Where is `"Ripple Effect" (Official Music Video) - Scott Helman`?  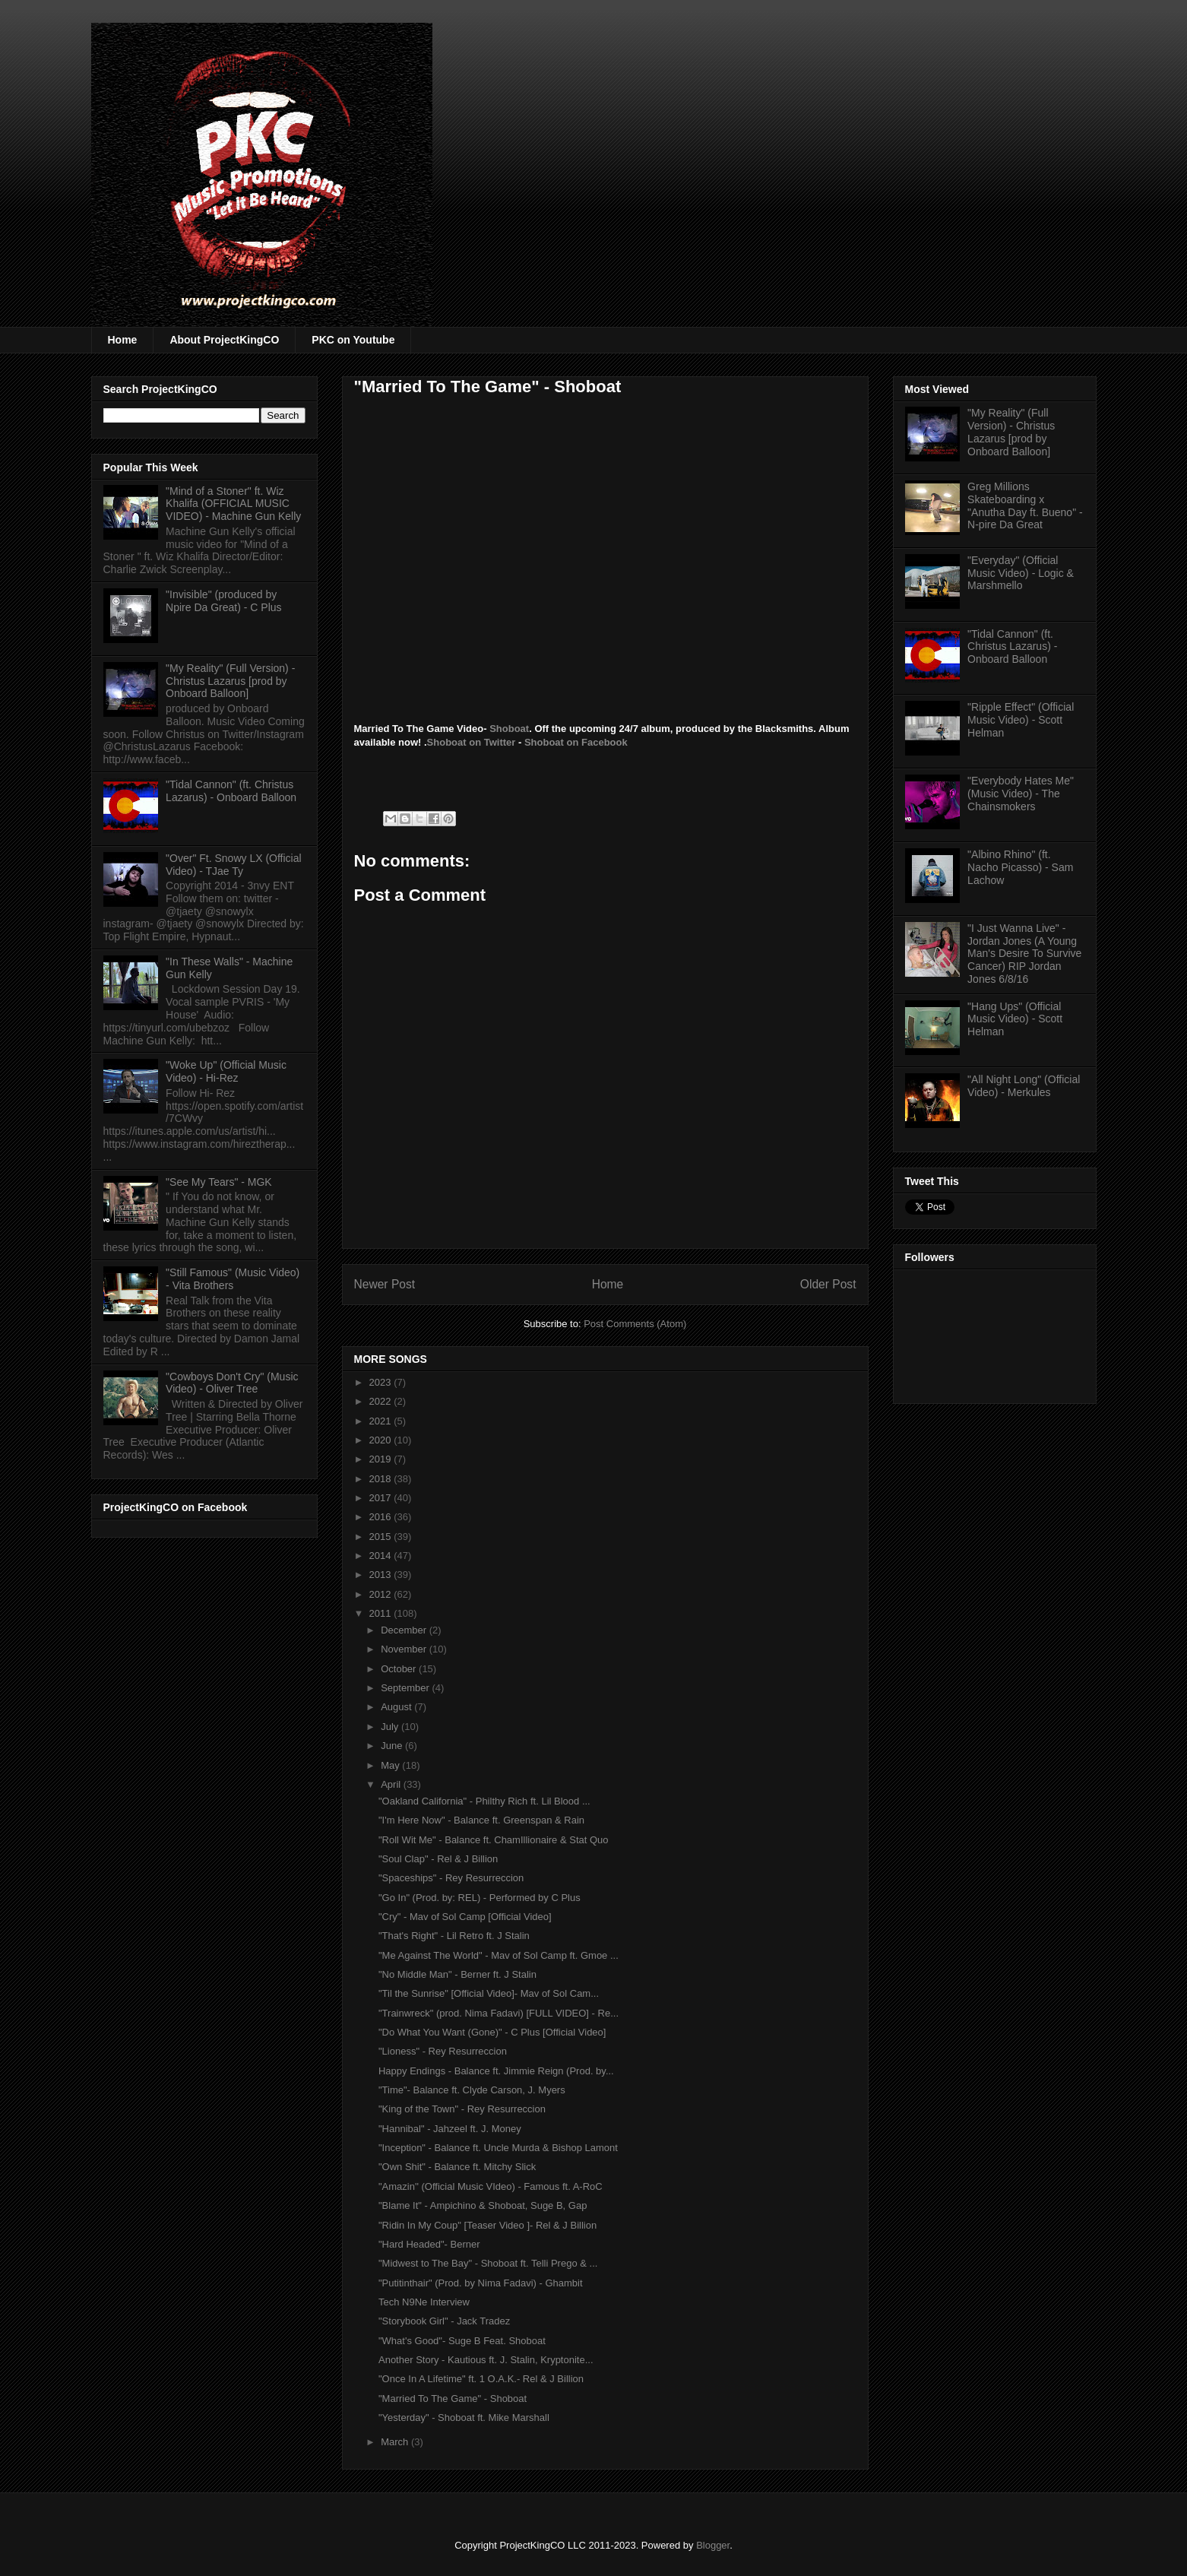 "Ripple Effect" (Official Music Video) - Scott Helman is located at coordinates (1020, 720).